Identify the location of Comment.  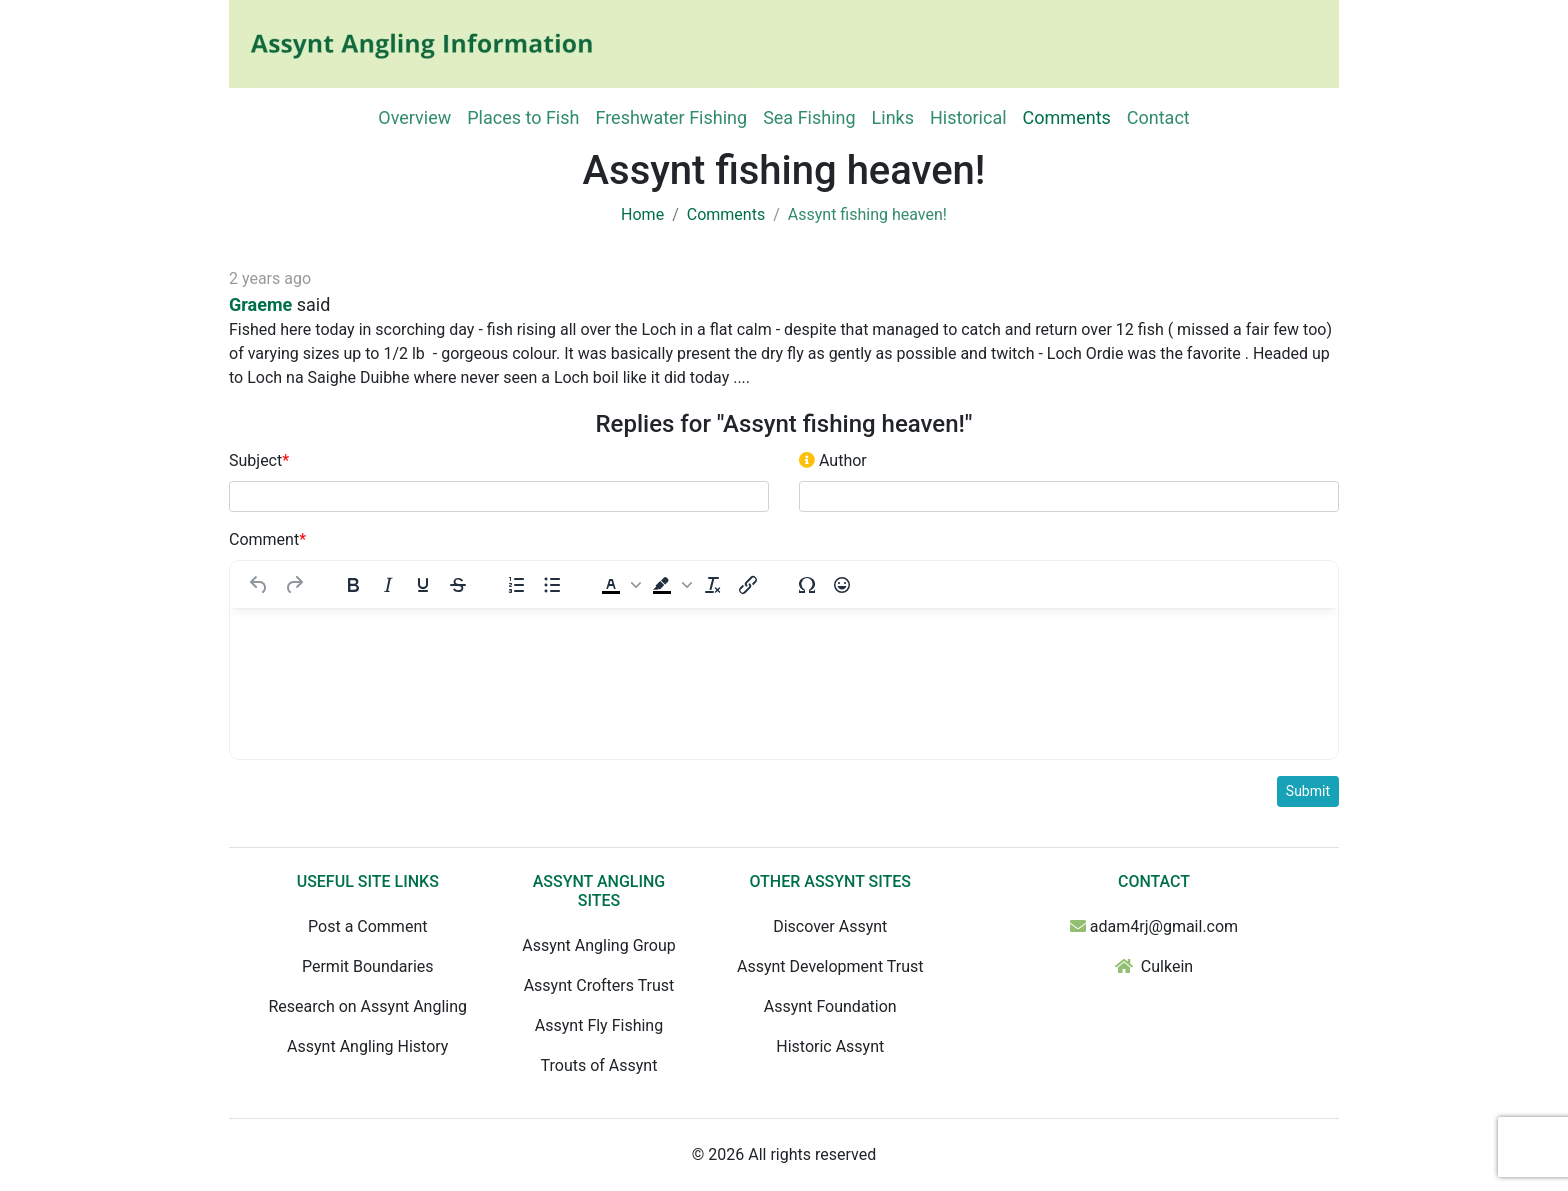
(267, 539).